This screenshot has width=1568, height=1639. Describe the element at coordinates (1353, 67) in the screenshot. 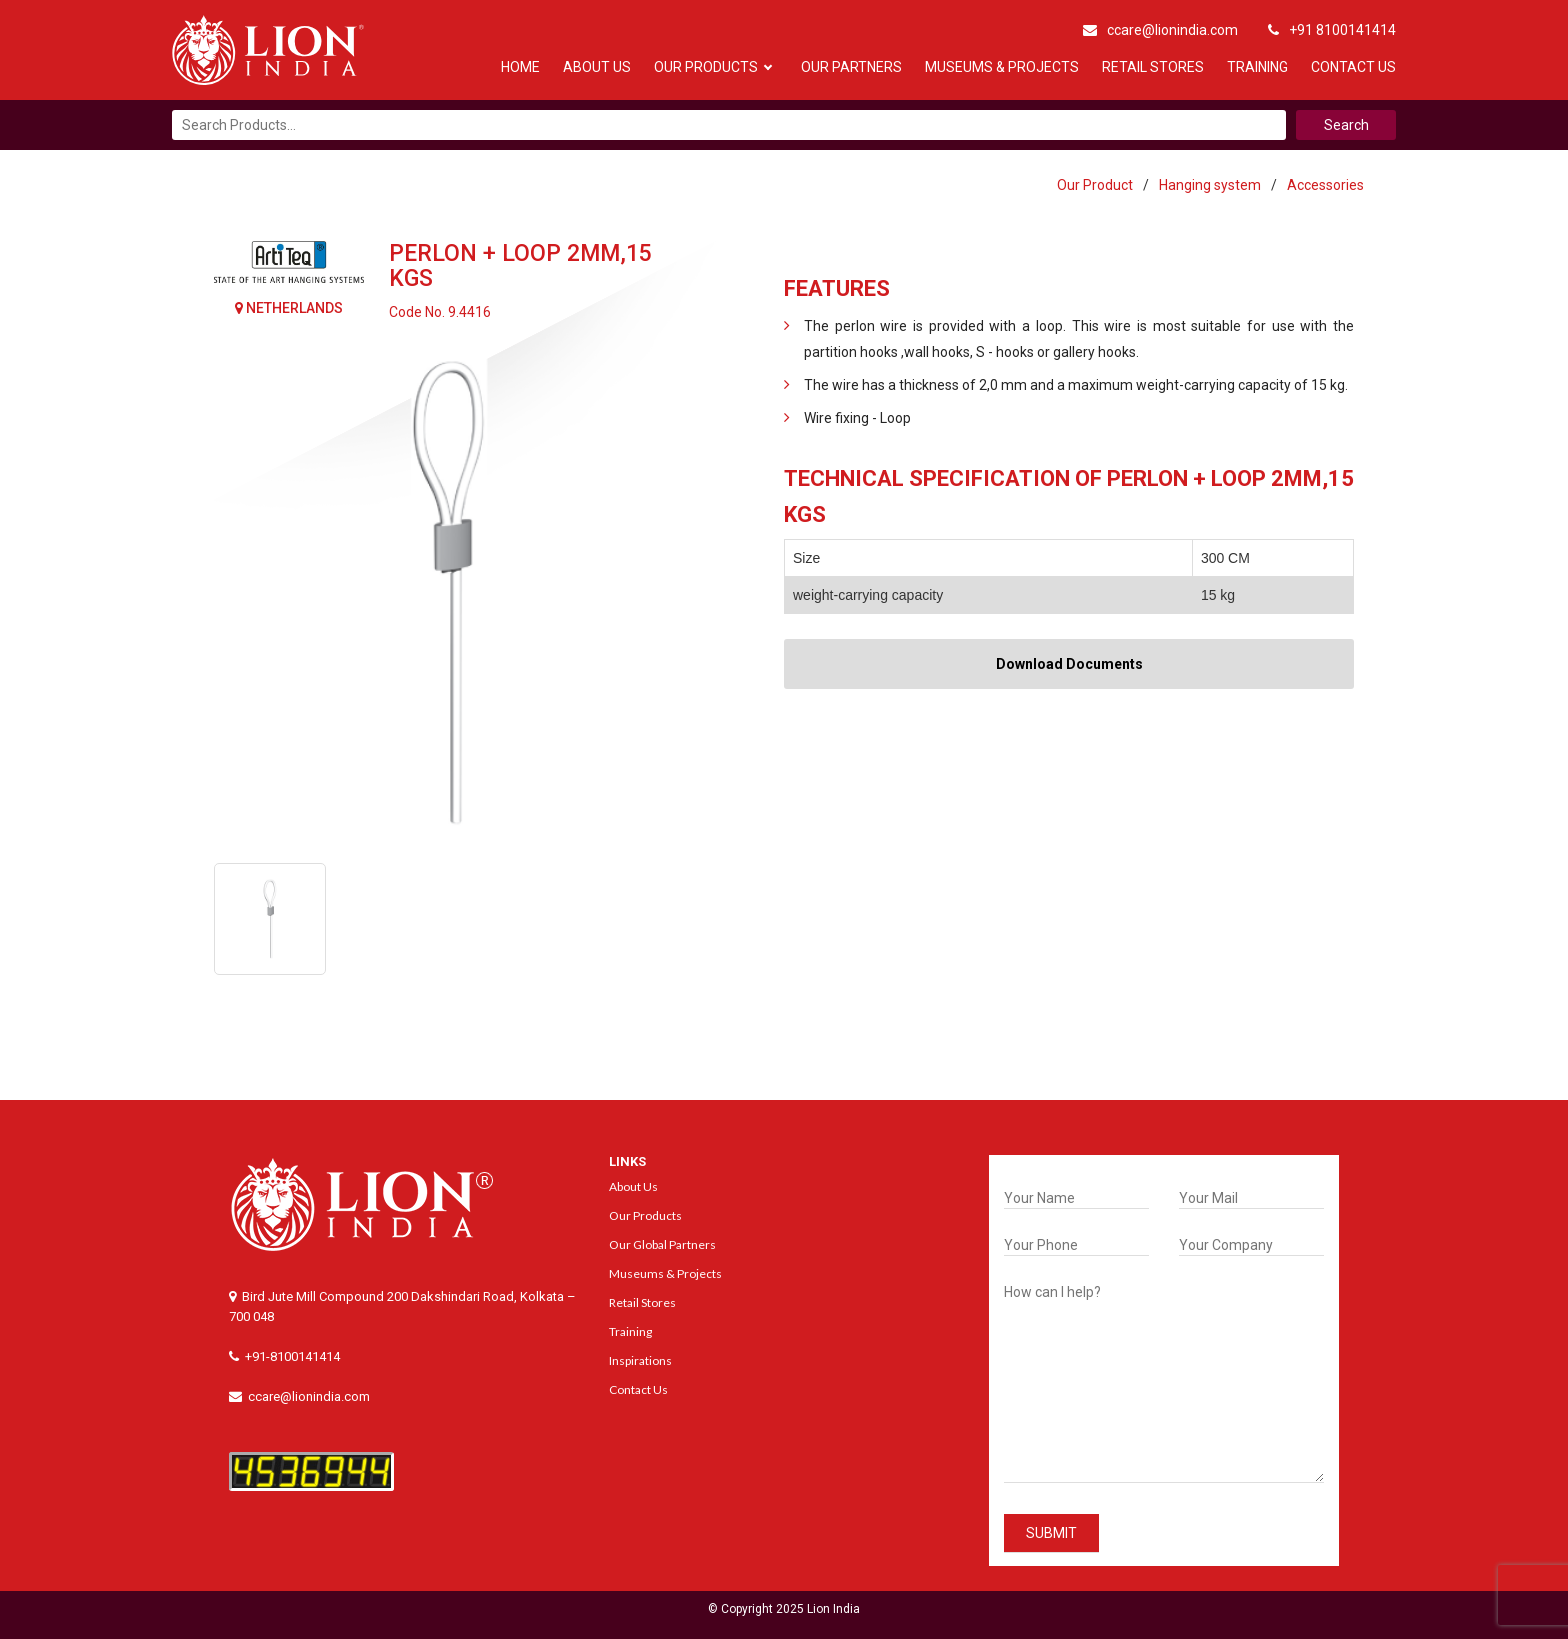

I see `Contact Us` at that location.